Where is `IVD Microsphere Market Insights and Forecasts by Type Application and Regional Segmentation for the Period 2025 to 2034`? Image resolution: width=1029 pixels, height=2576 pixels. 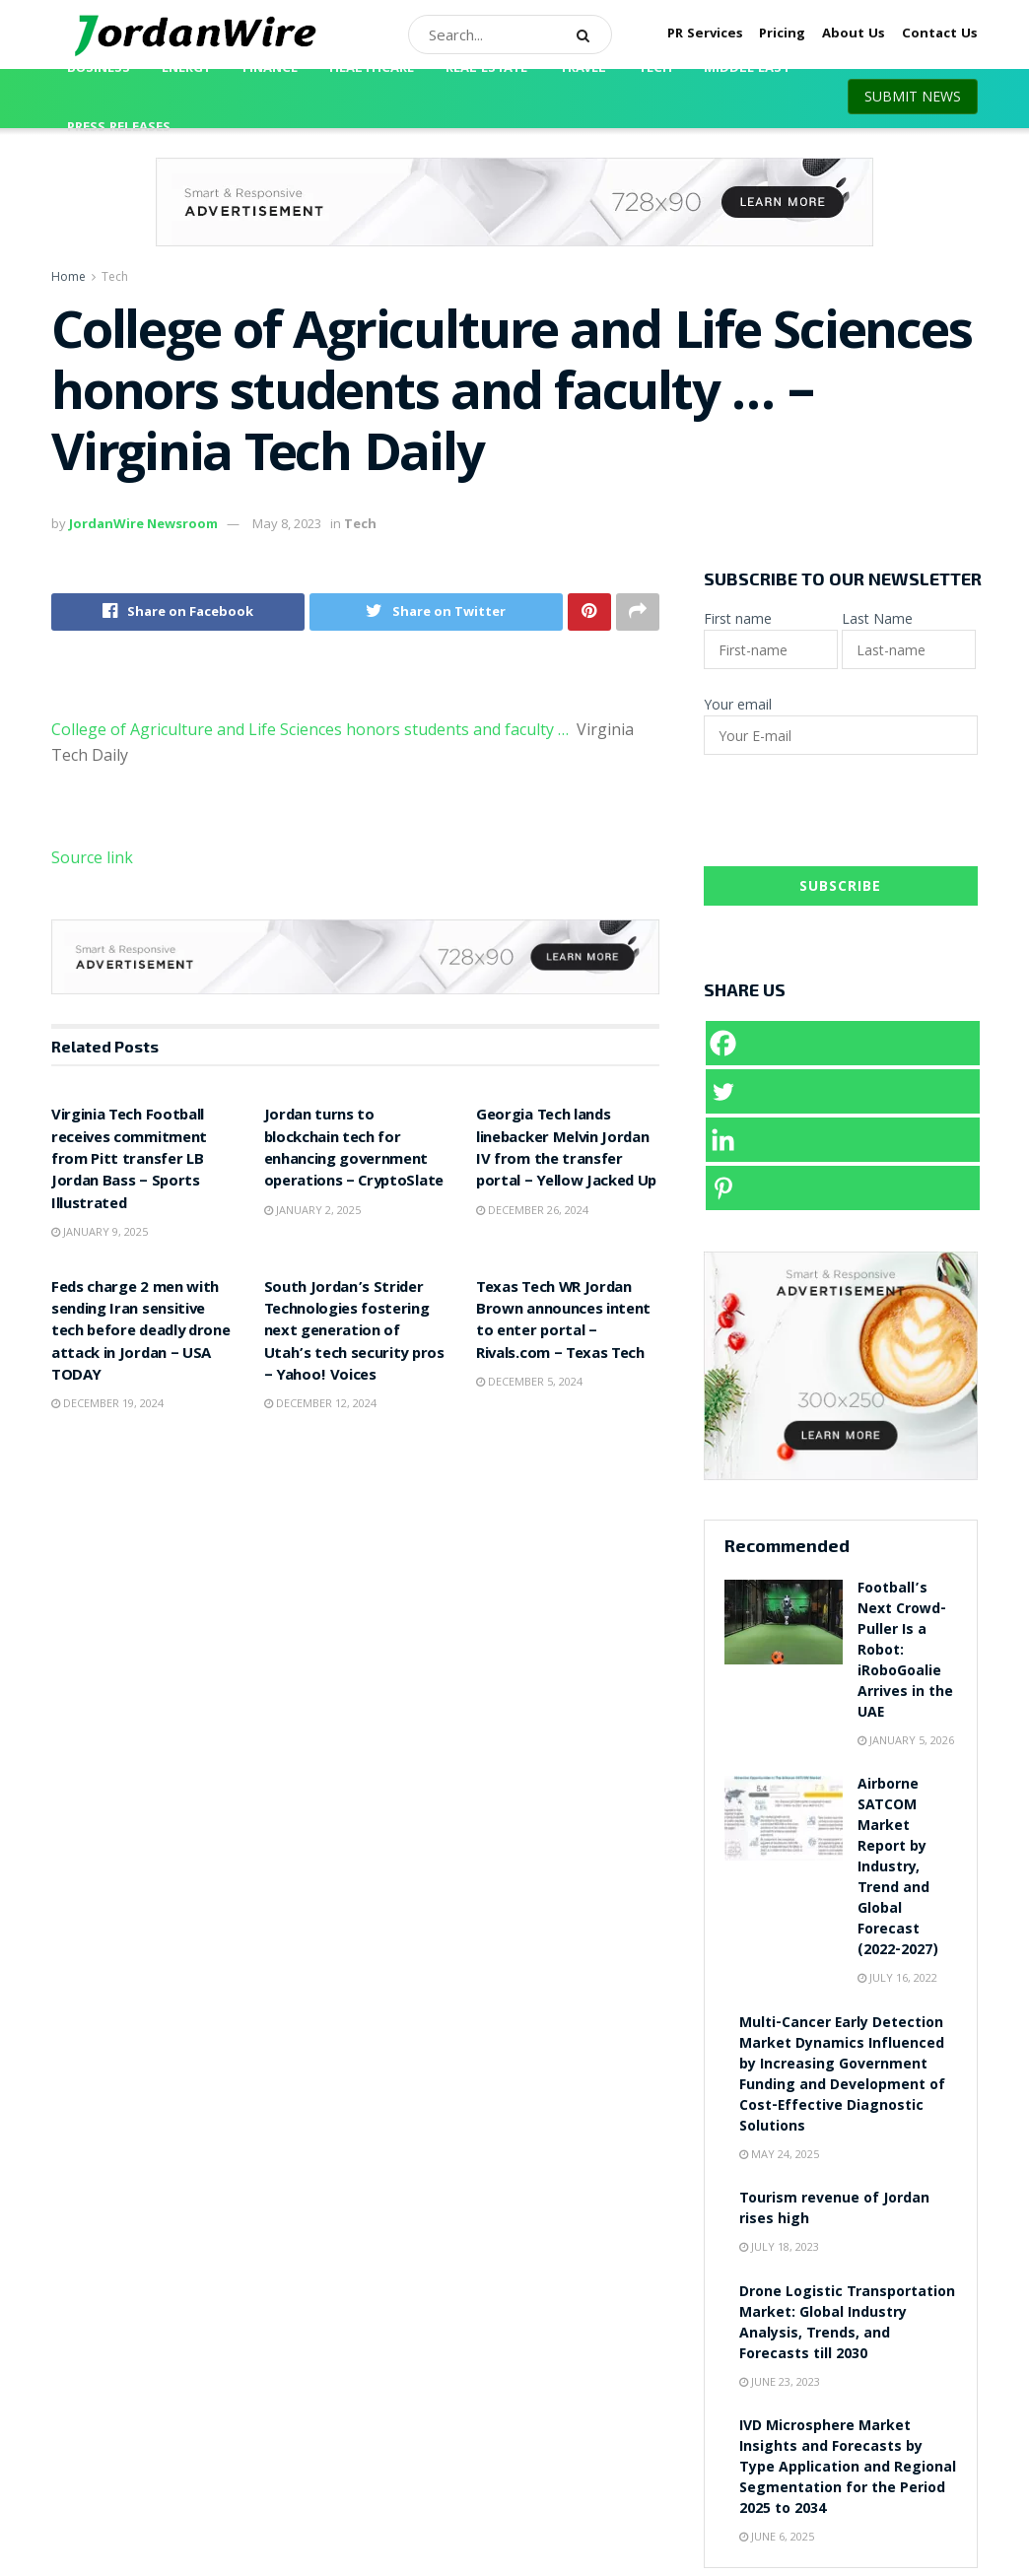
IVD Microsphere Market Insights and Forecasts by Type Application and Regional Segmentation for the Period 2025 to 2034 is located at coordinates (847, 2468).